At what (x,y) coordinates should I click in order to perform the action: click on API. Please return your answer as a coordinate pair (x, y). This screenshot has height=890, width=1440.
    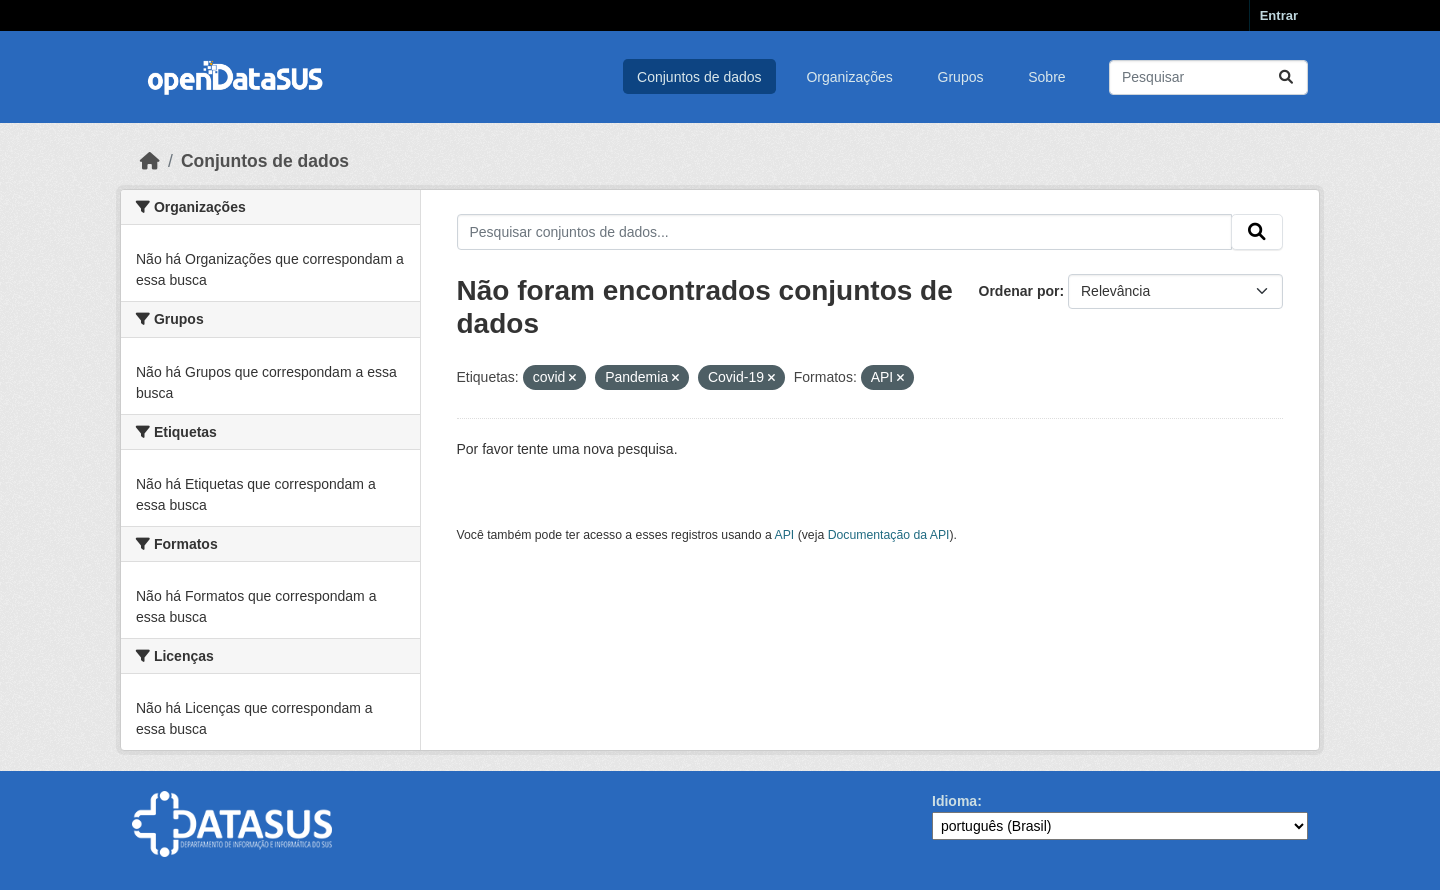
    Looking at the image, I should click on (785, 535).